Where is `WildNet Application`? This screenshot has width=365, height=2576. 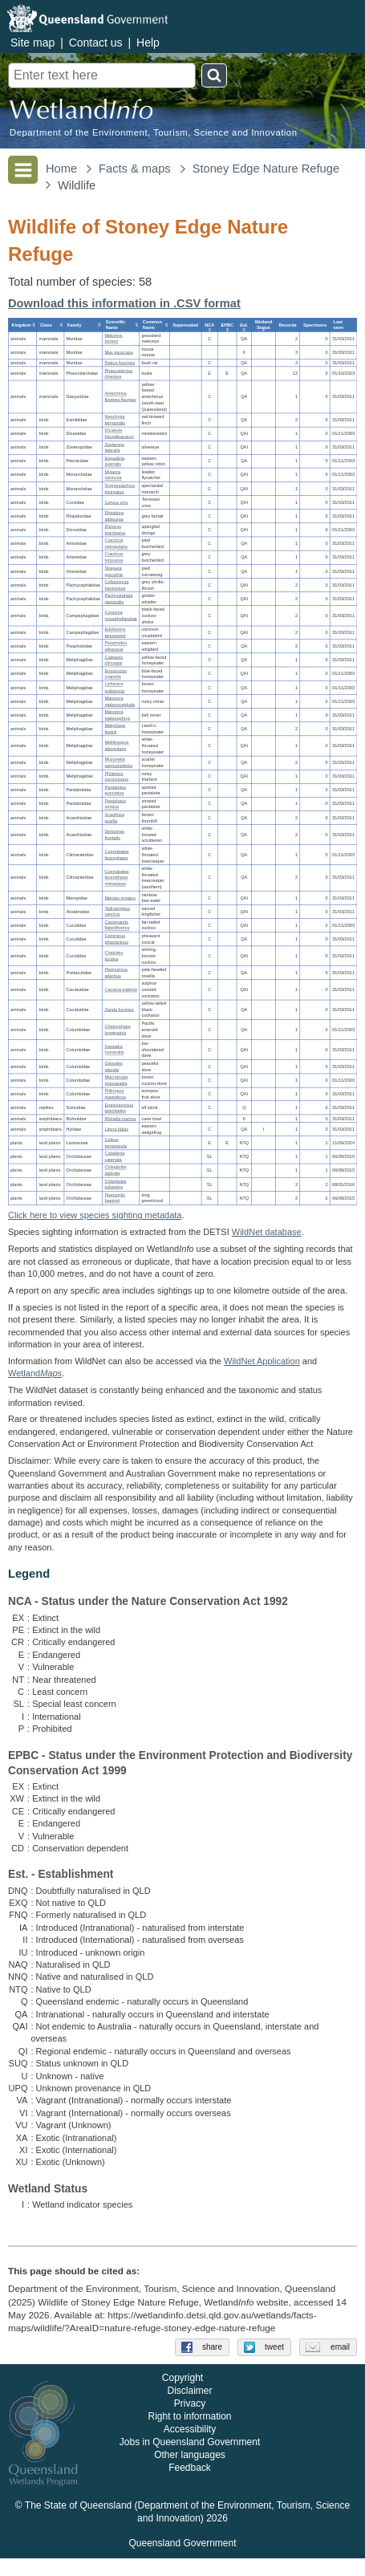
WildNet Application is located at coordinates (262, 1361).